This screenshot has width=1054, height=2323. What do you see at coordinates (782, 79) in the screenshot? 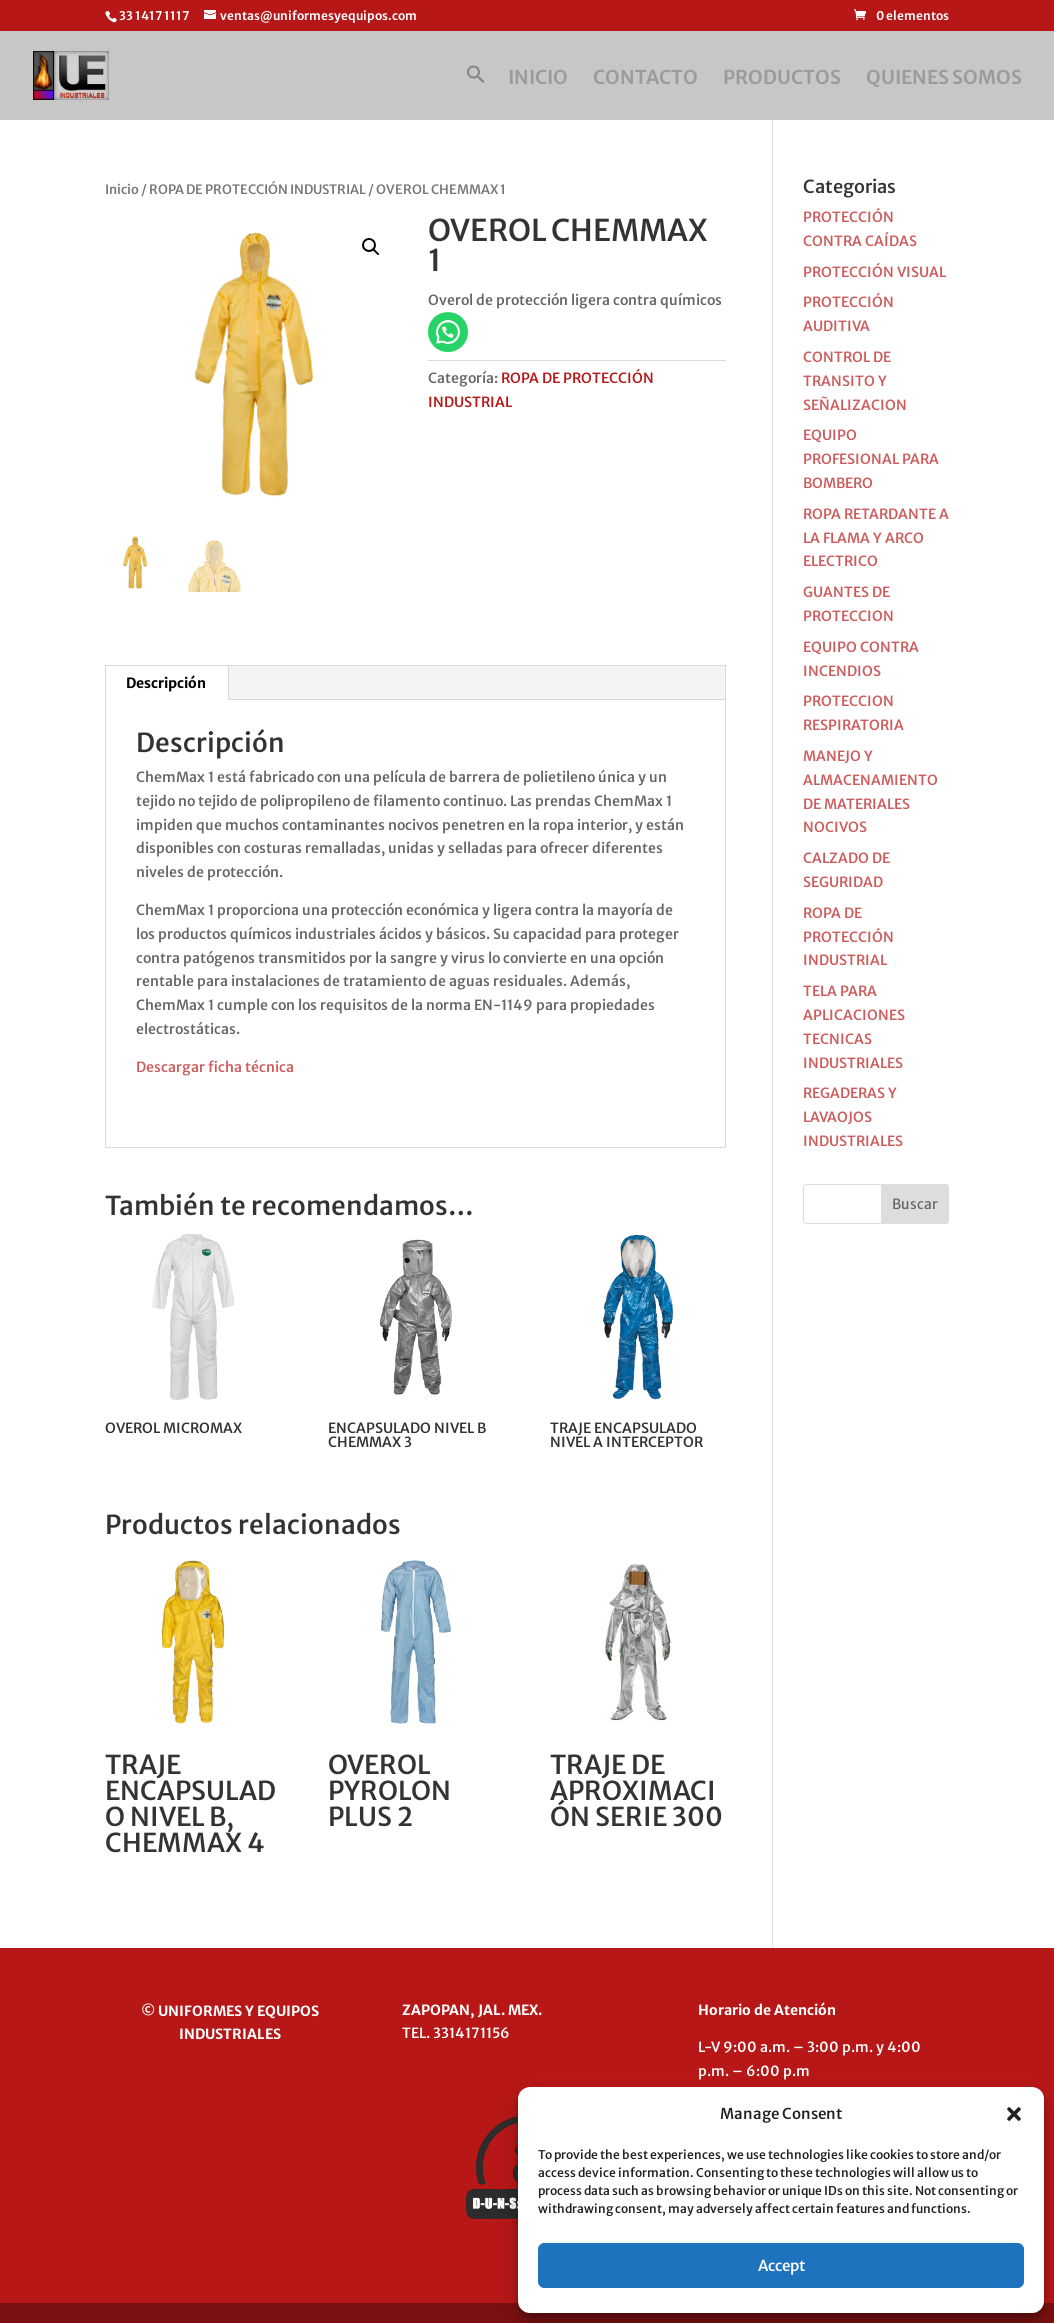
I see `PRODUCTOS` at bounding box center [782, 79].